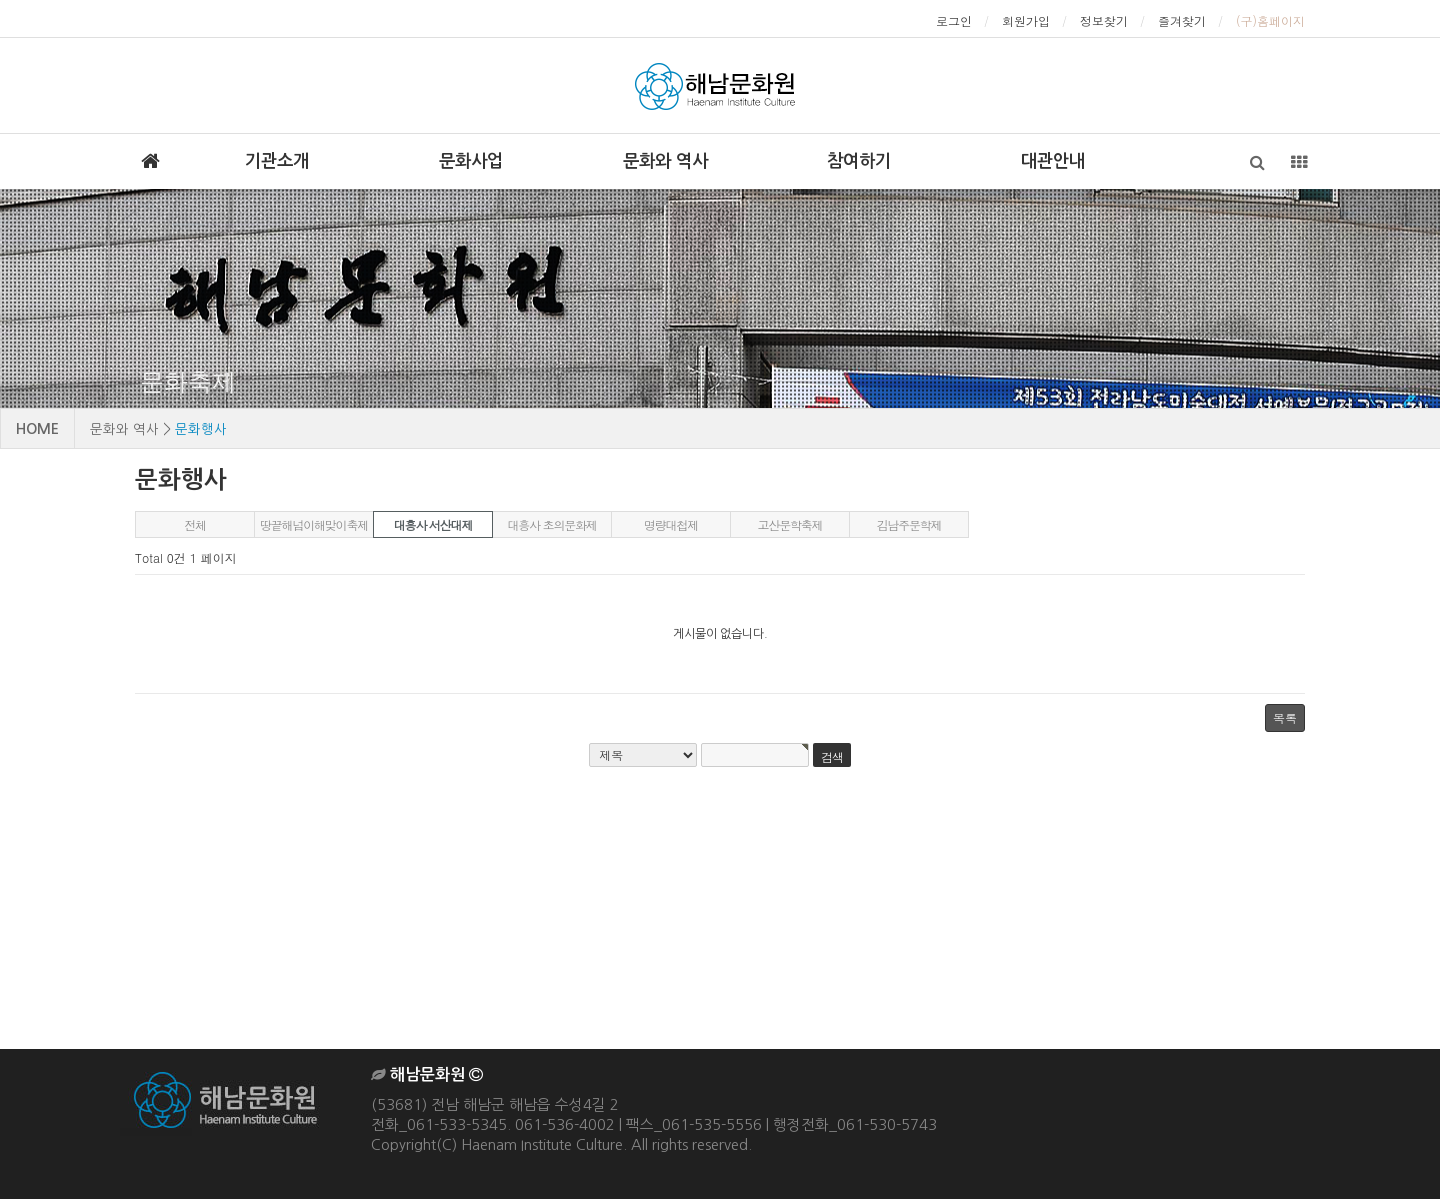 The image size is (1440, 1199). What do you see at coordinates (314, 524) in the screenshot?
I see `땅끝해넘이해맞이축제` at bounding box center [314, 524].